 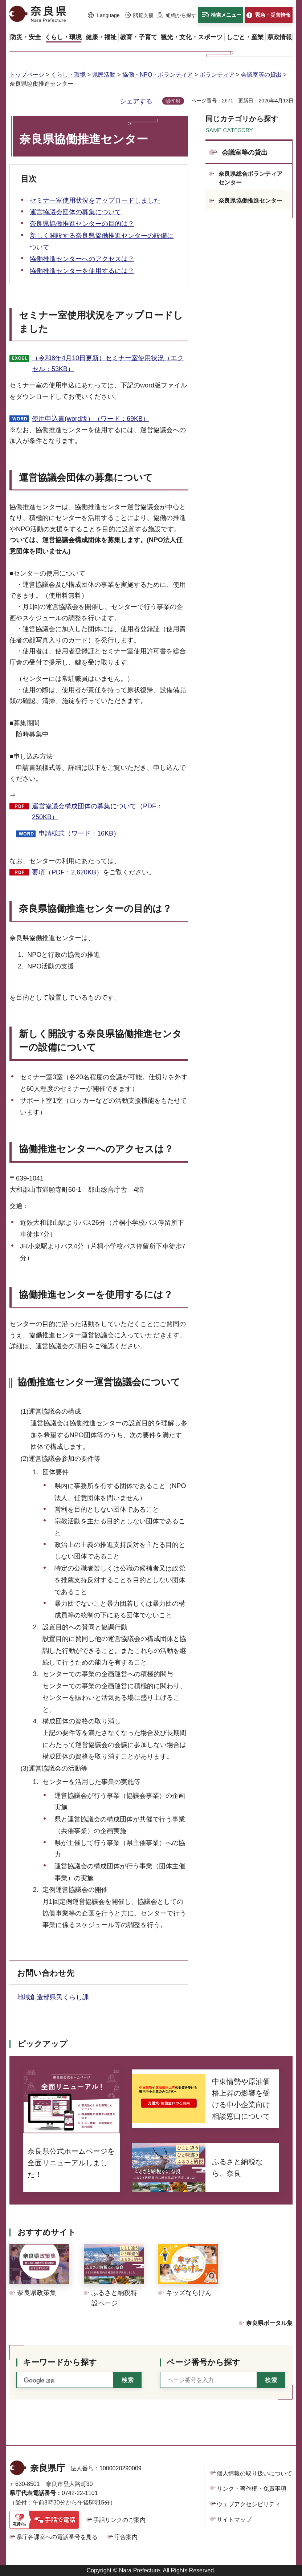 What do you see at coordinates (79, 833) in the screenshot?
I see `申請様式（ワード：16KB）` at bounding box center [79, 833].